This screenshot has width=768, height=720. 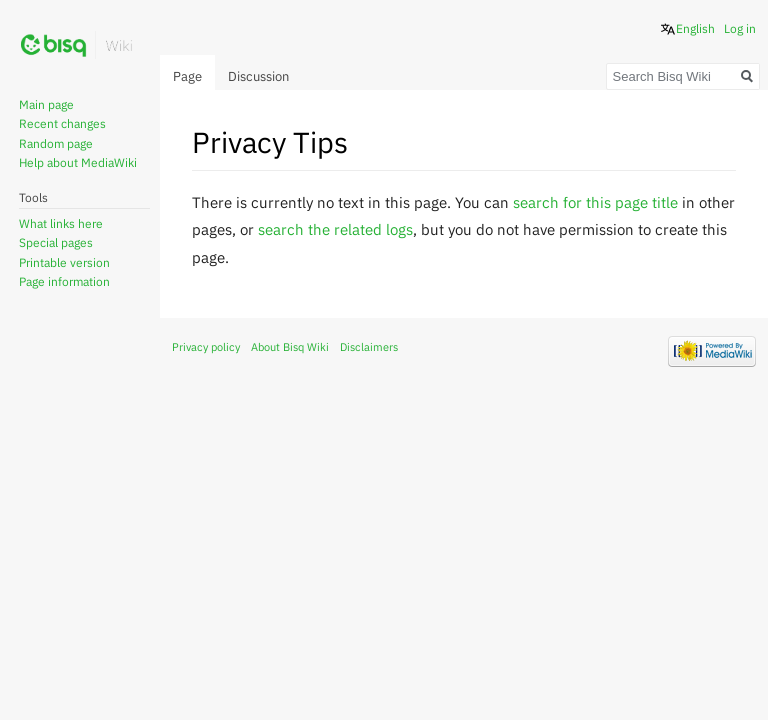 What do you see at coordinates (61, 223) in the screenshot?
I see `What links here` at bounding box center [61, 223].